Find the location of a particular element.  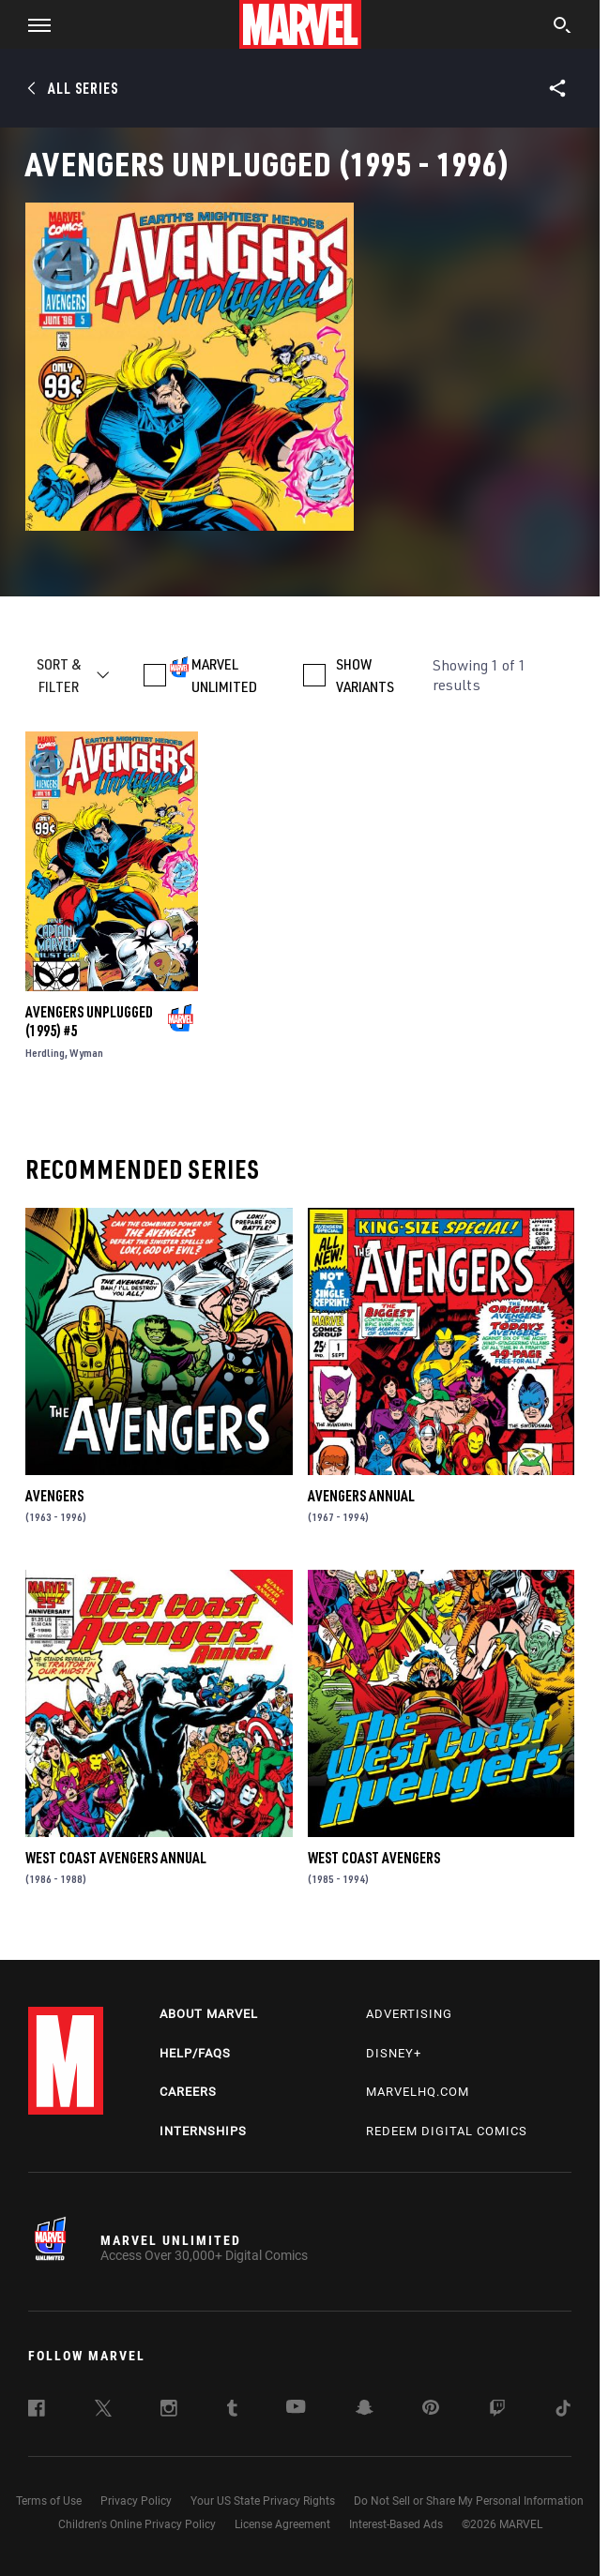

West Coast Avengers is located at coordinates (374, 1857).